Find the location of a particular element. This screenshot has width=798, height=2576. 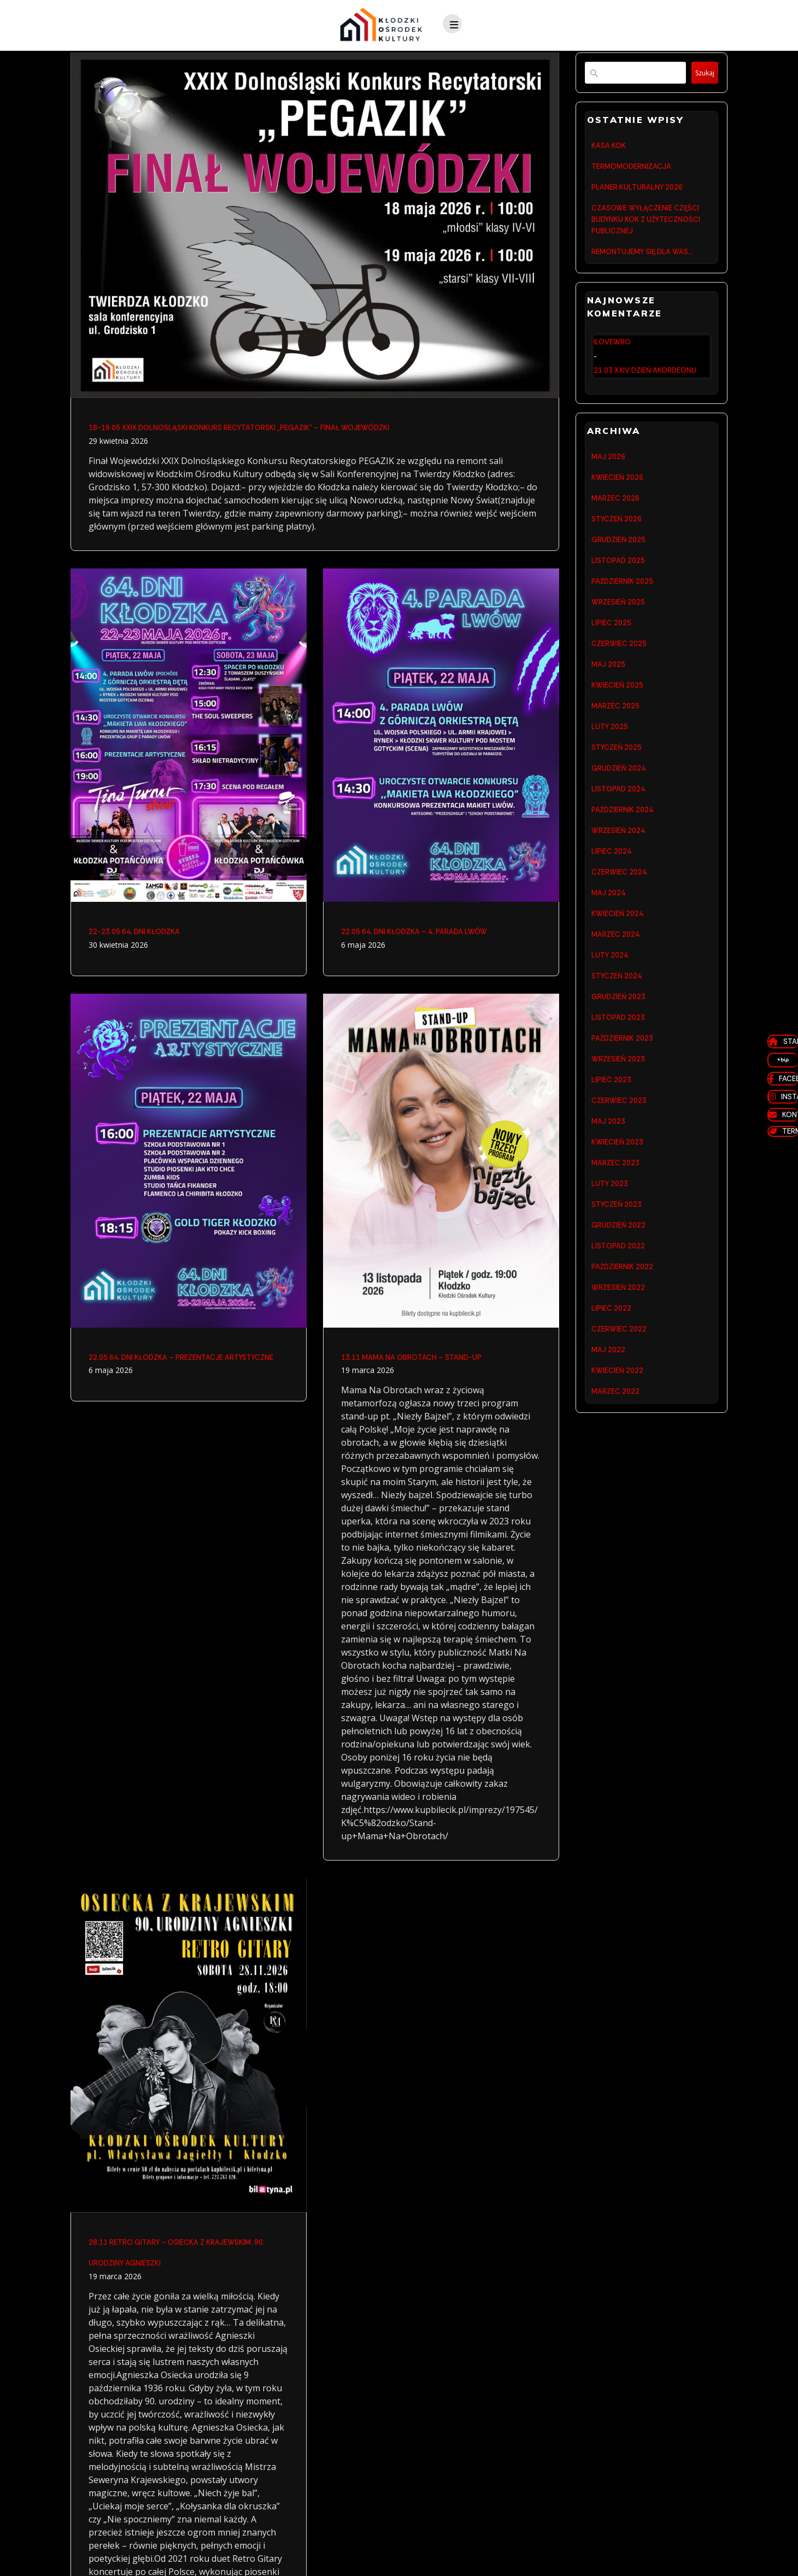

październik 2022 is located at coordinates (622, 1342).